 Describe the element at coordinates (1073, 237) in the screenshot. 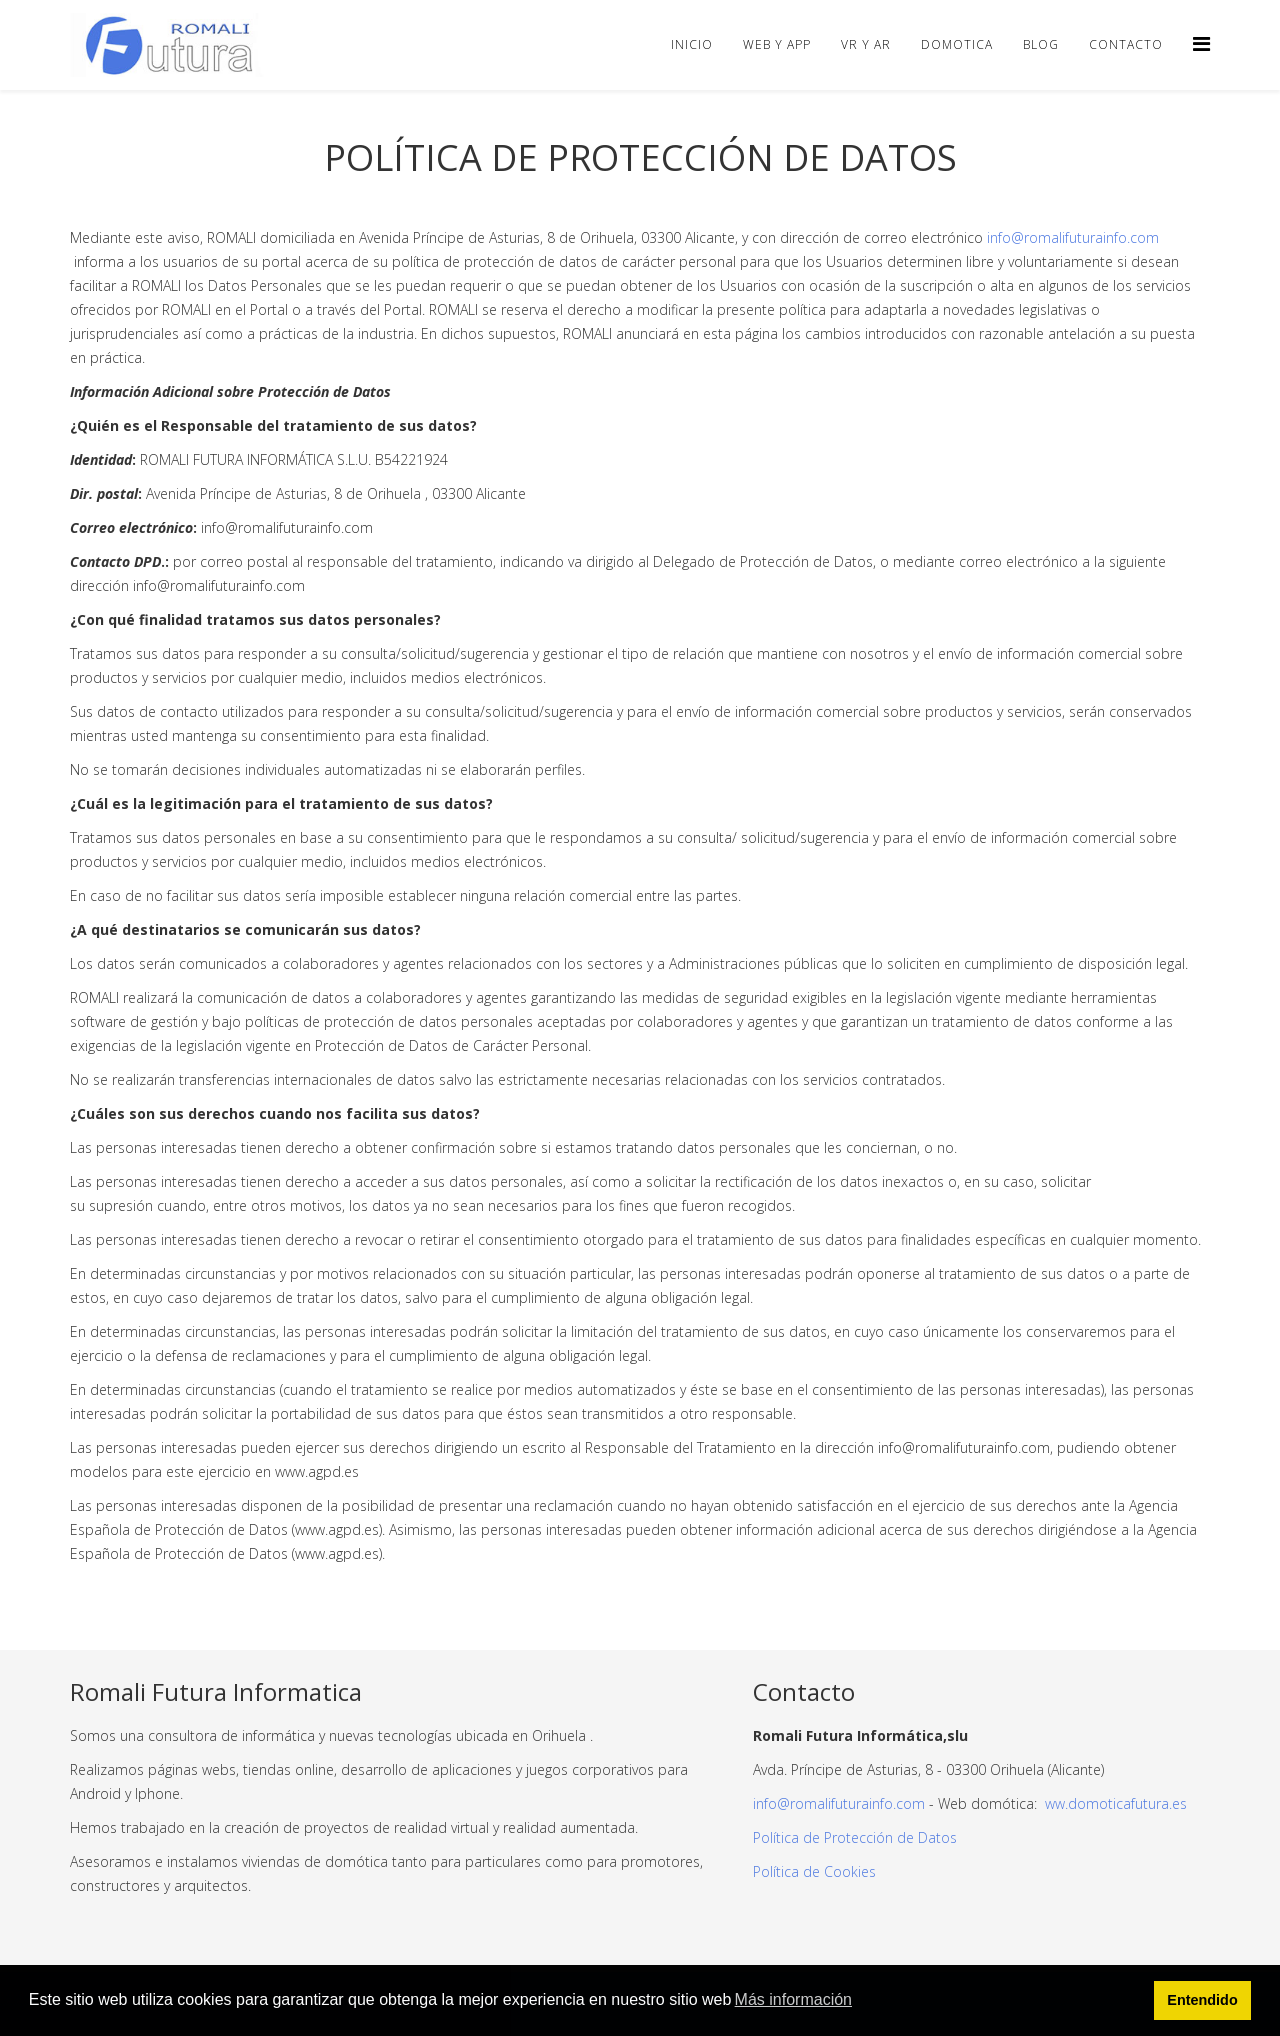

I see `info@romalifuturainfo.com` at that location.